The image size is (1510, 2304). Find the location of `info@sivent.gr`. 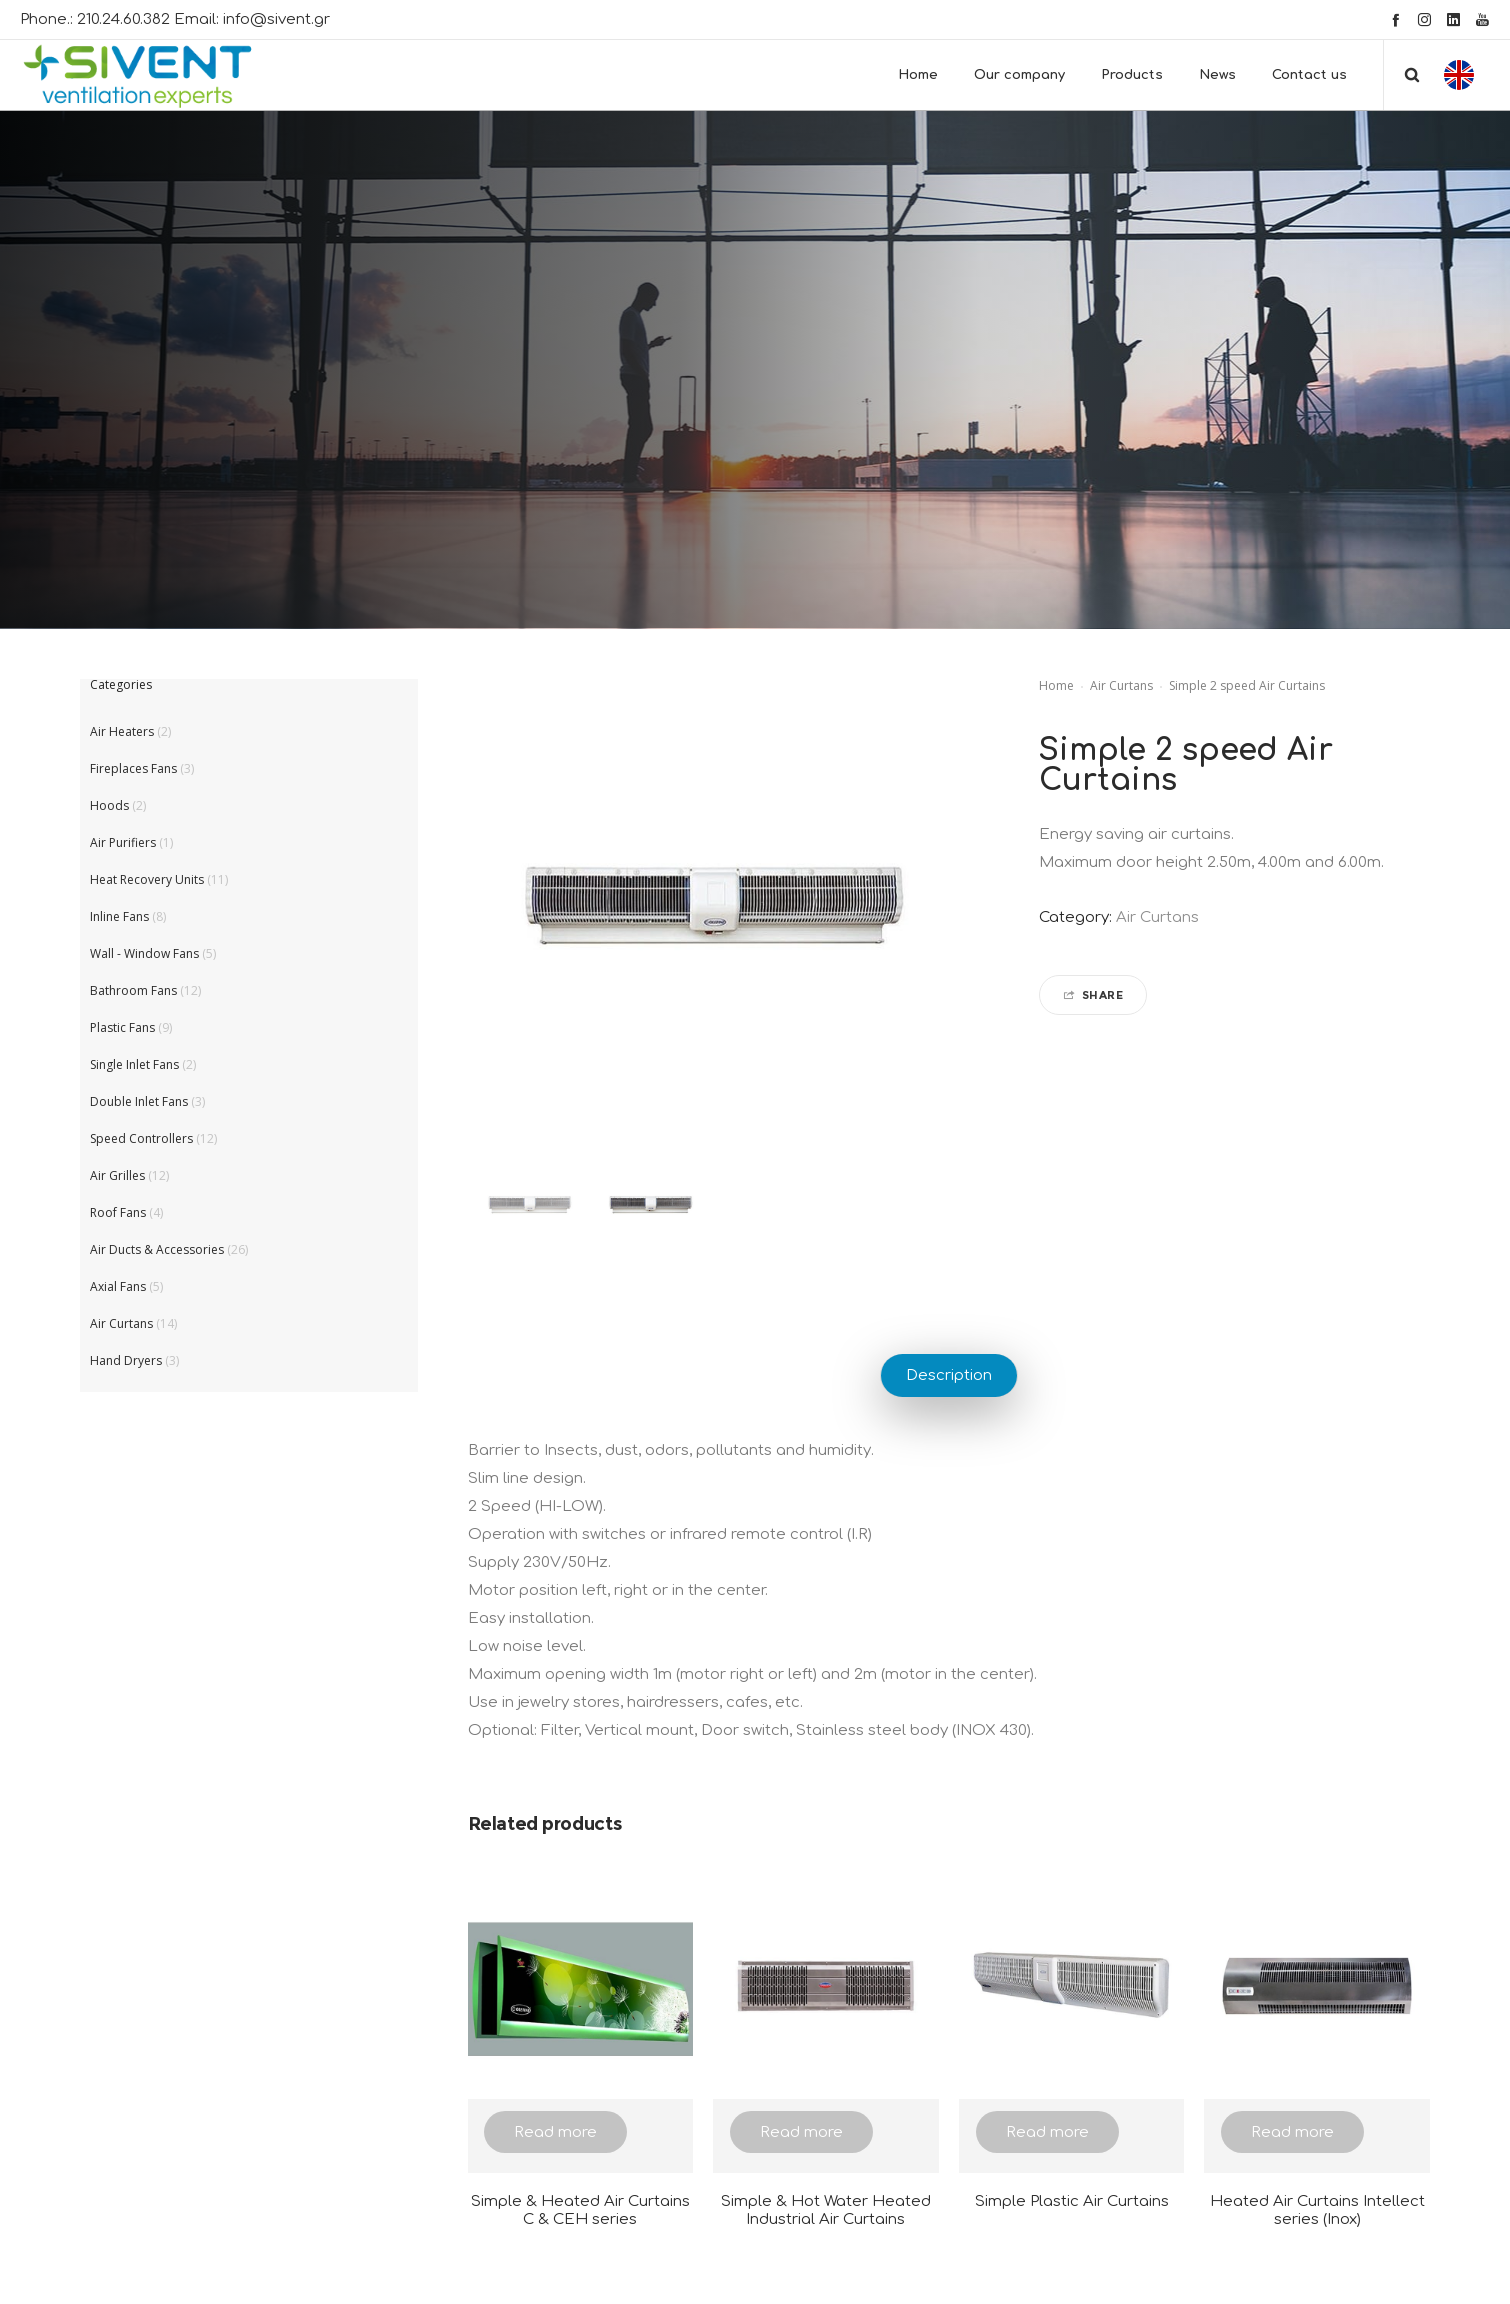

info@sivent.gr is located at coordinates (276, 19).